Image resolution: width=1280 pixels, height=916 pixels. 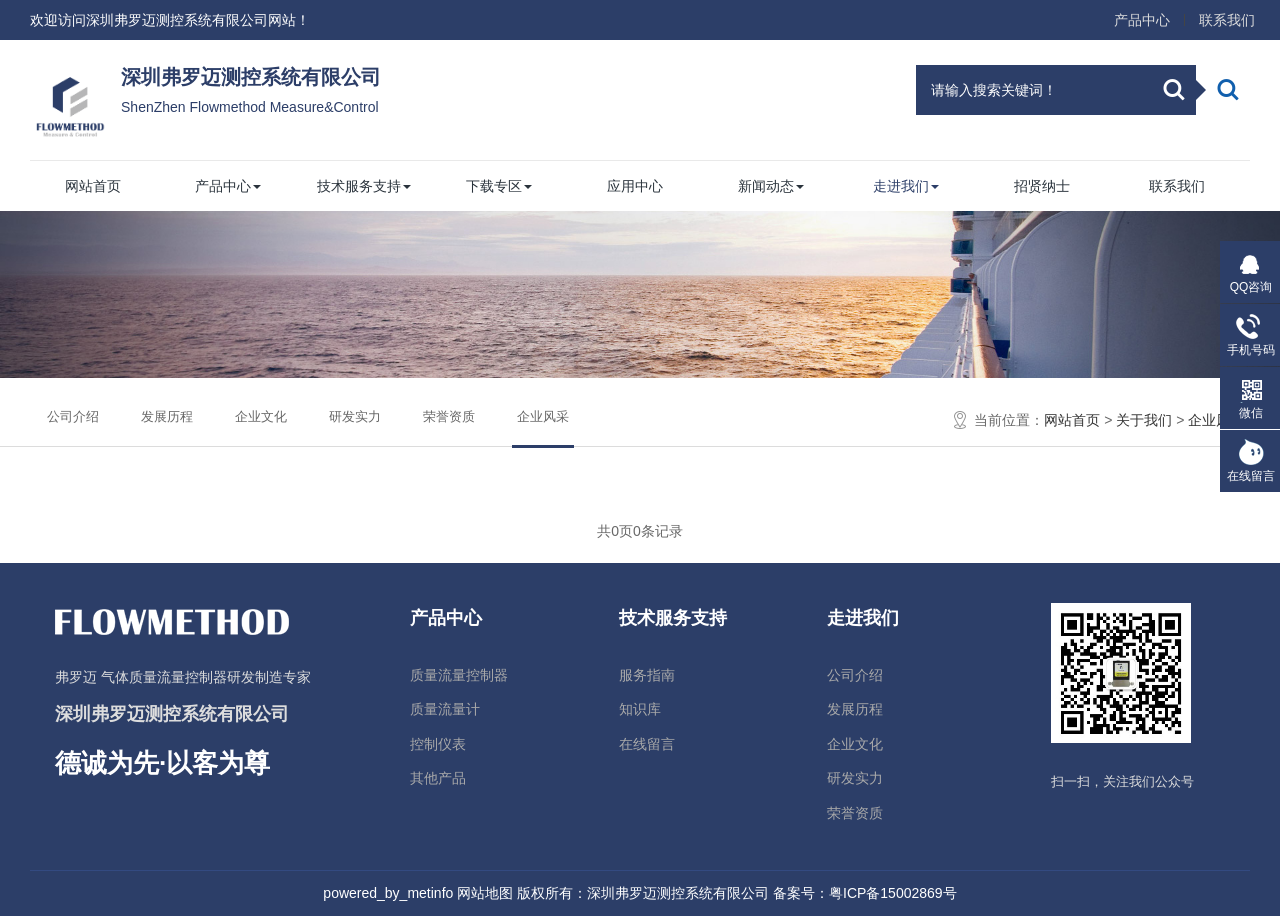 What do you see at coordinates (445, 709) in the screenshot?
I see `质量流量计` at bounding box center [445, 709].